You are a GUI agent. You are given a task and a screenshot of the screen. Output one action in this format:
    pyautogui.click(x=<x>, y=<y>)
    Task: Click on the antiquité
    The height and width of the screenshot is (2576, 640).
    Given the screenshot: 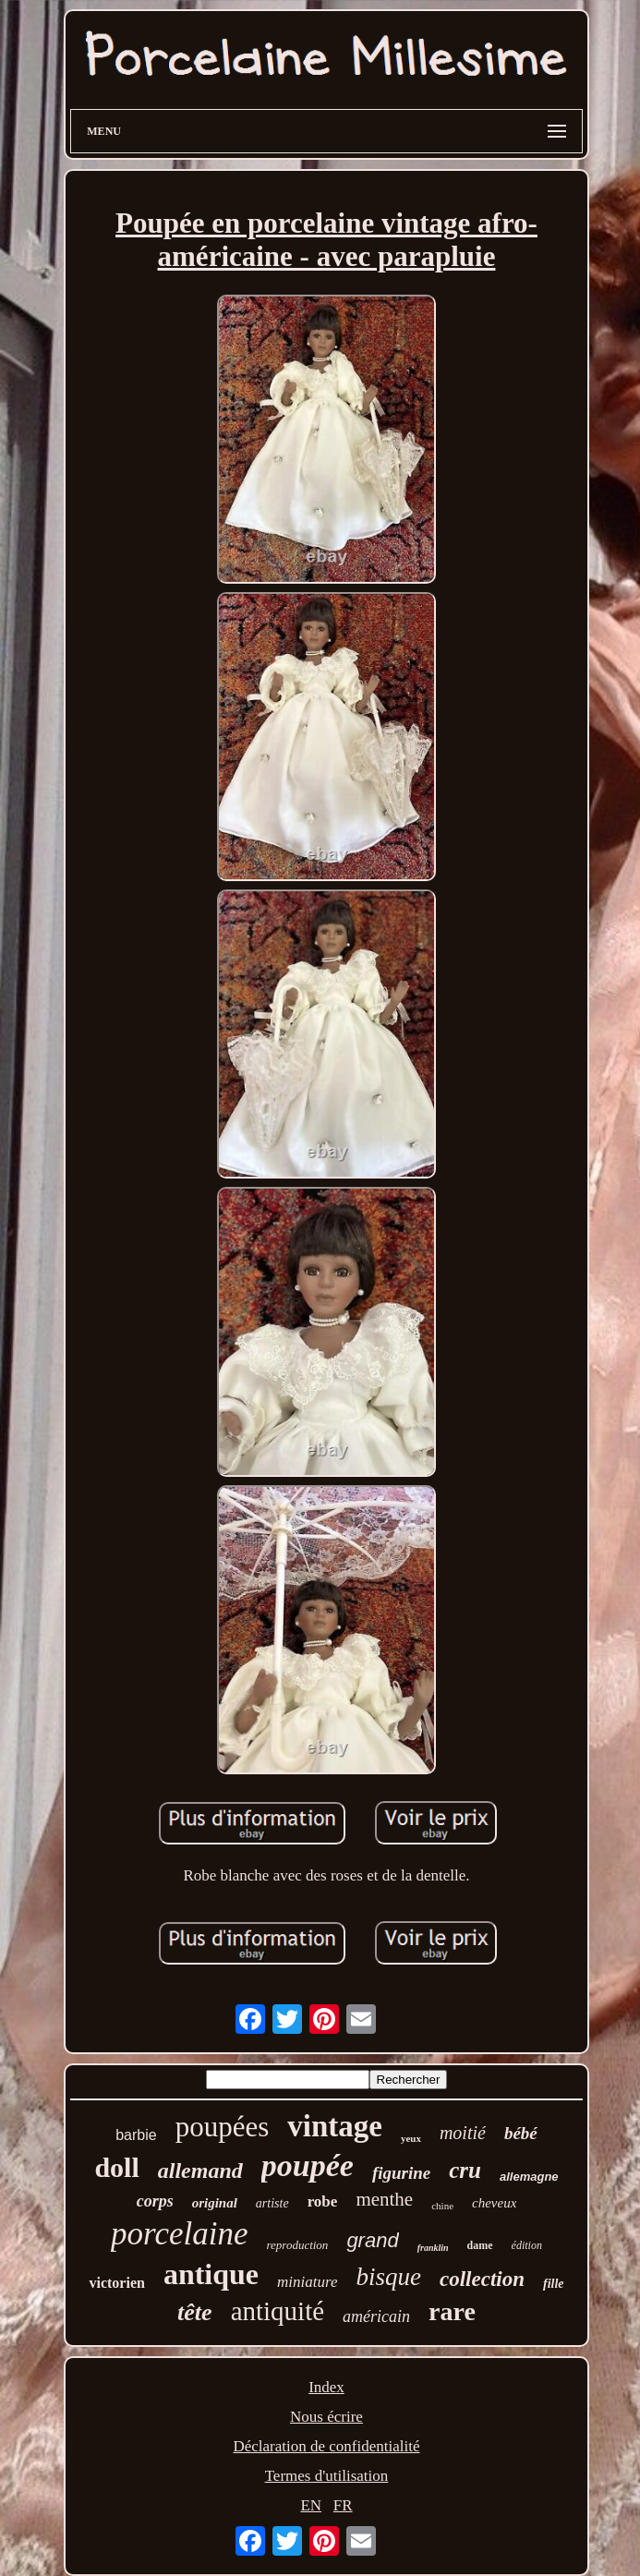 What is the action you would take?
    pyautogui.click(x=277, y=2311)
    